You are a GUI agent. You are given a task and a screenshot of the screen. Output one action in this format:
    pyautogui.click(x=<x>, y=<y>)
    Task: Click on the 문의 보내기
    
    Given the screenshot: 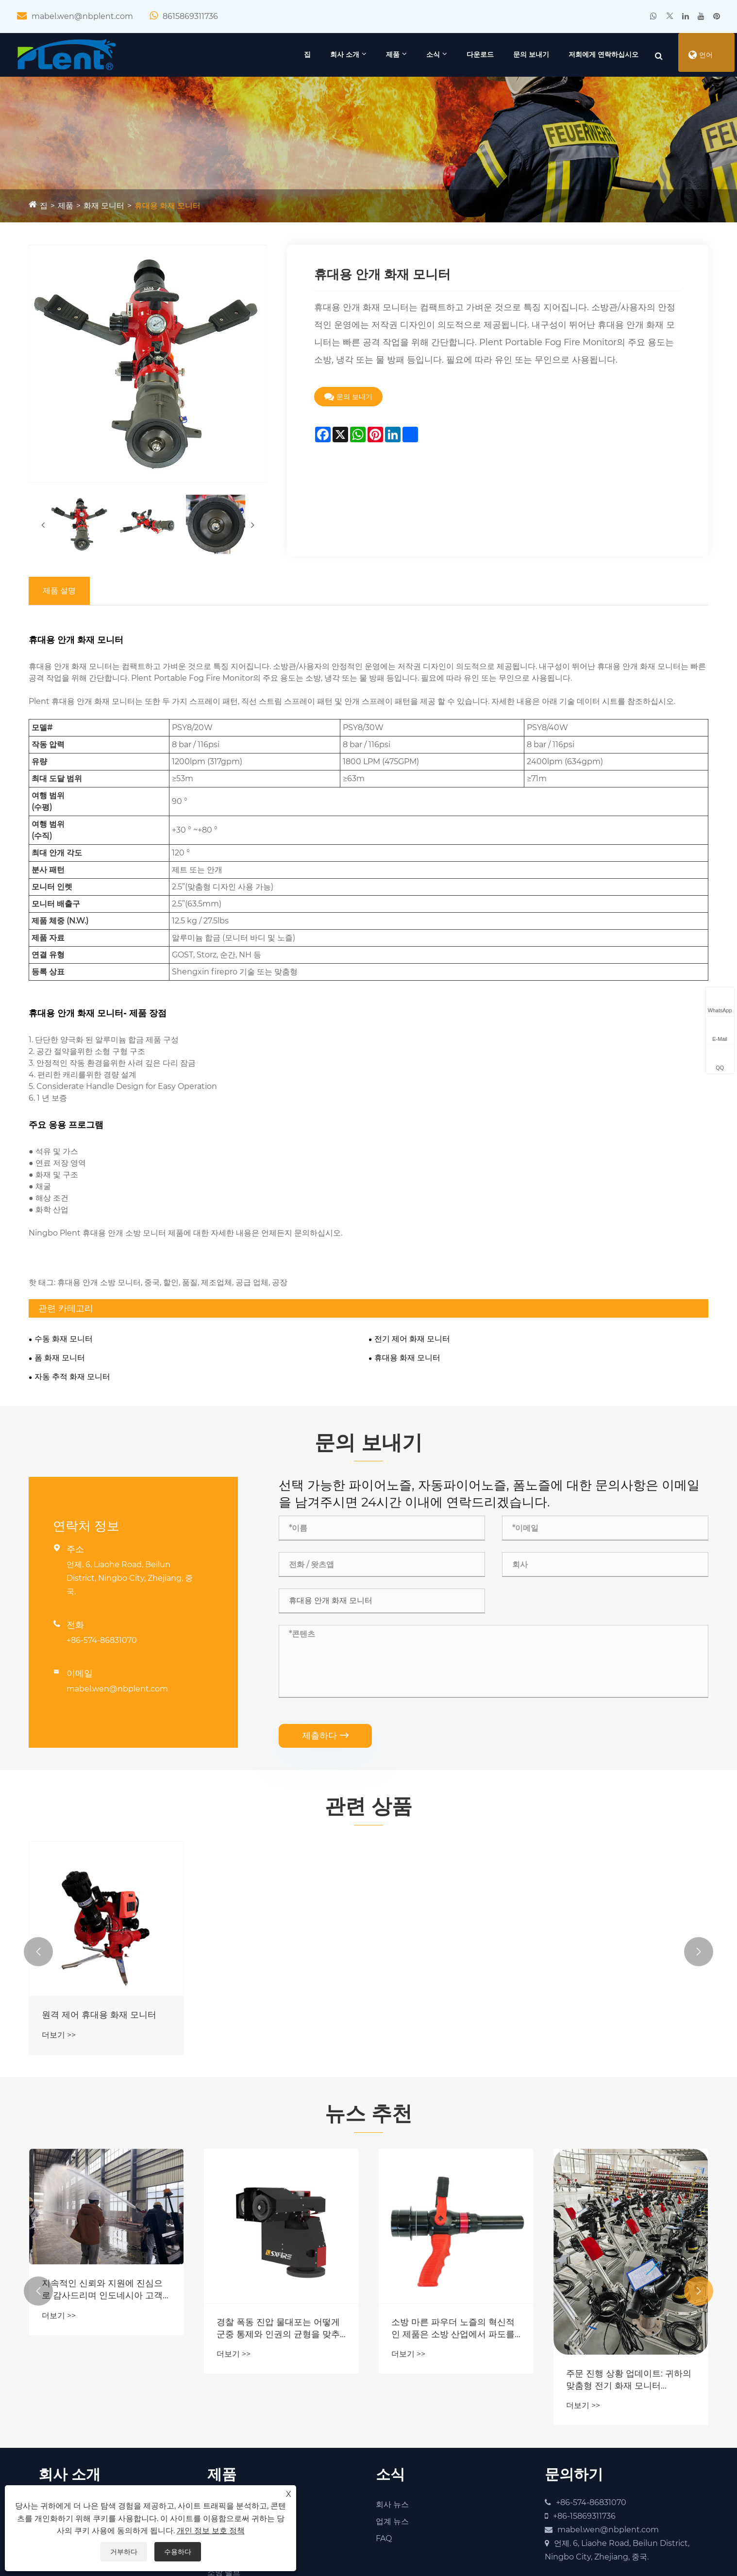 What is the action you would take?
    pyautogui.click(x=512, y=54)
    